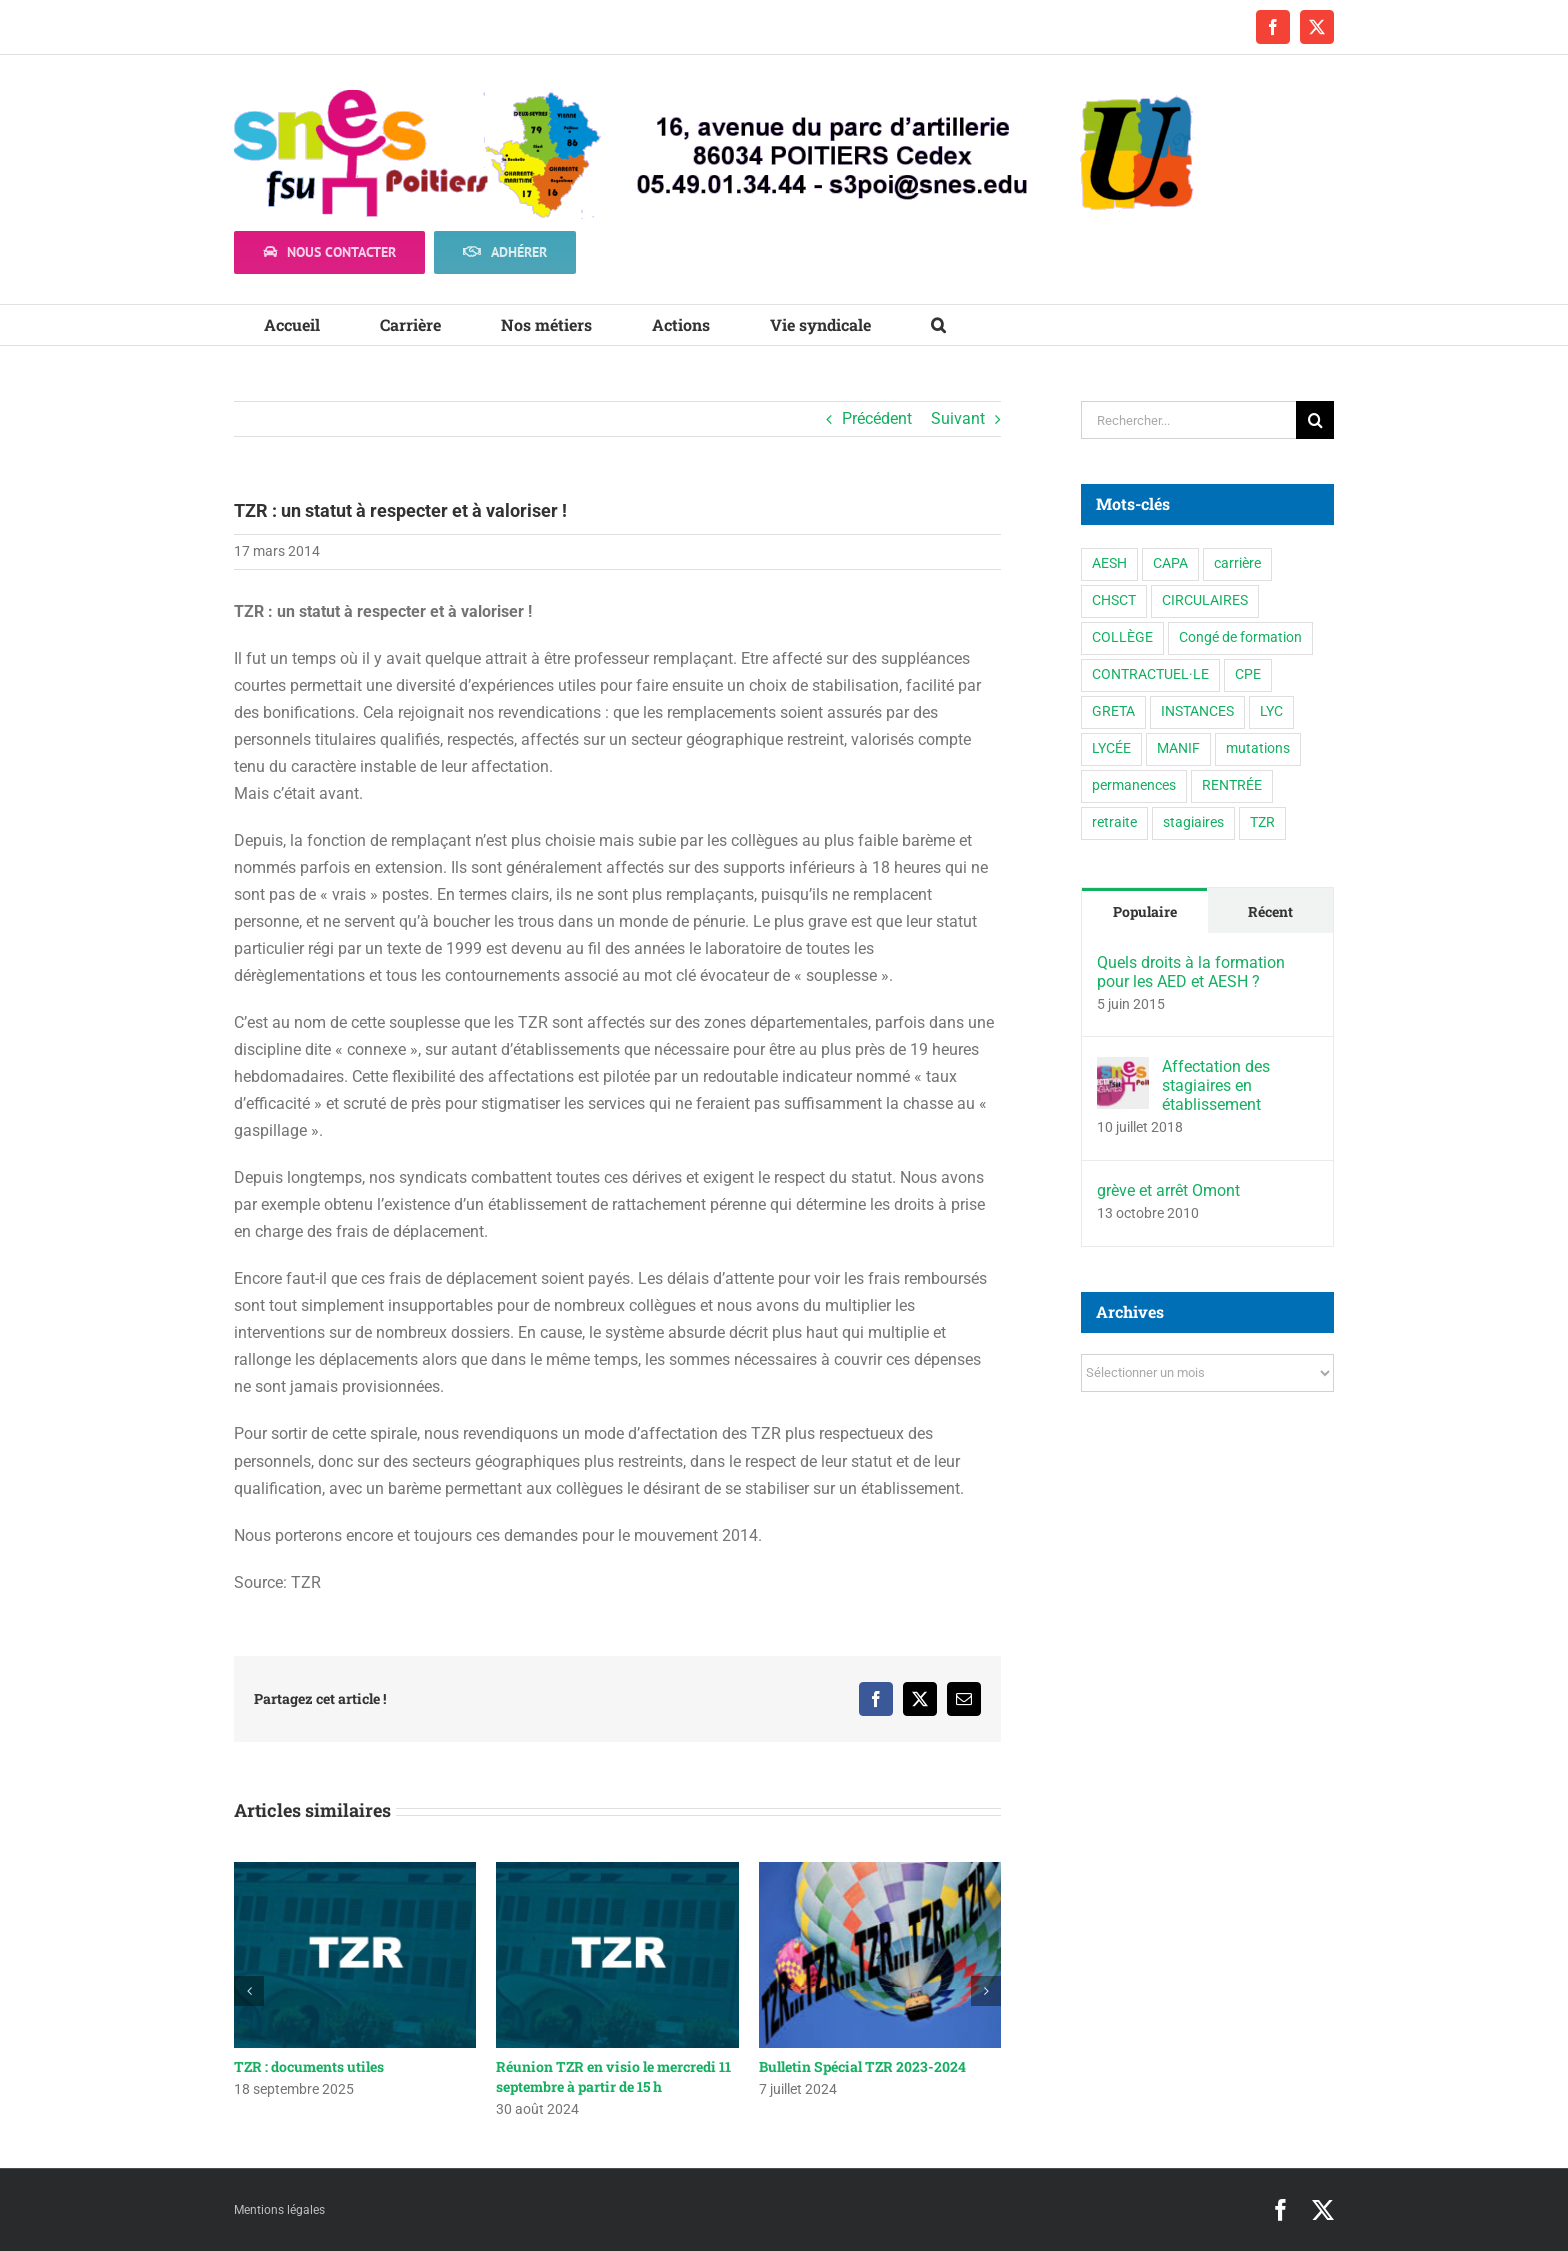 The image size is (1568, 2251). What do you see at coordinates (1168, 1190) in the screenshot?
I see `grève et arrêt Omont` at bounding box center [1168, 1190].